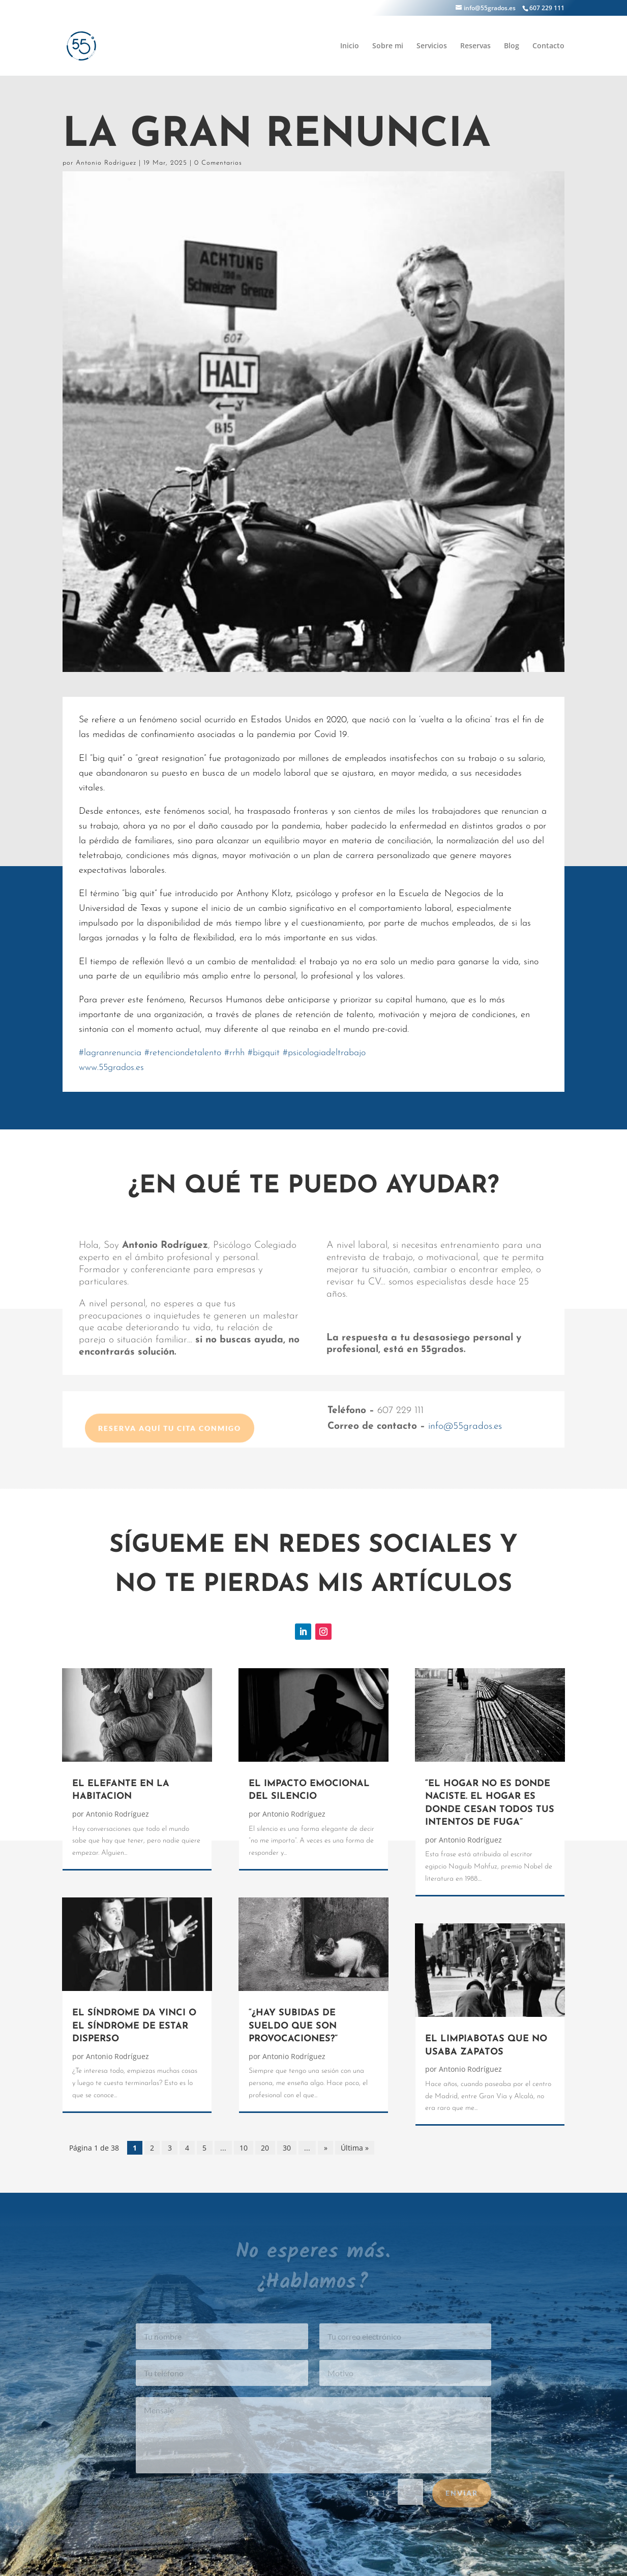 This screenshot has width=627, height=2576. I want to click on Servicios, so click(431, 46).